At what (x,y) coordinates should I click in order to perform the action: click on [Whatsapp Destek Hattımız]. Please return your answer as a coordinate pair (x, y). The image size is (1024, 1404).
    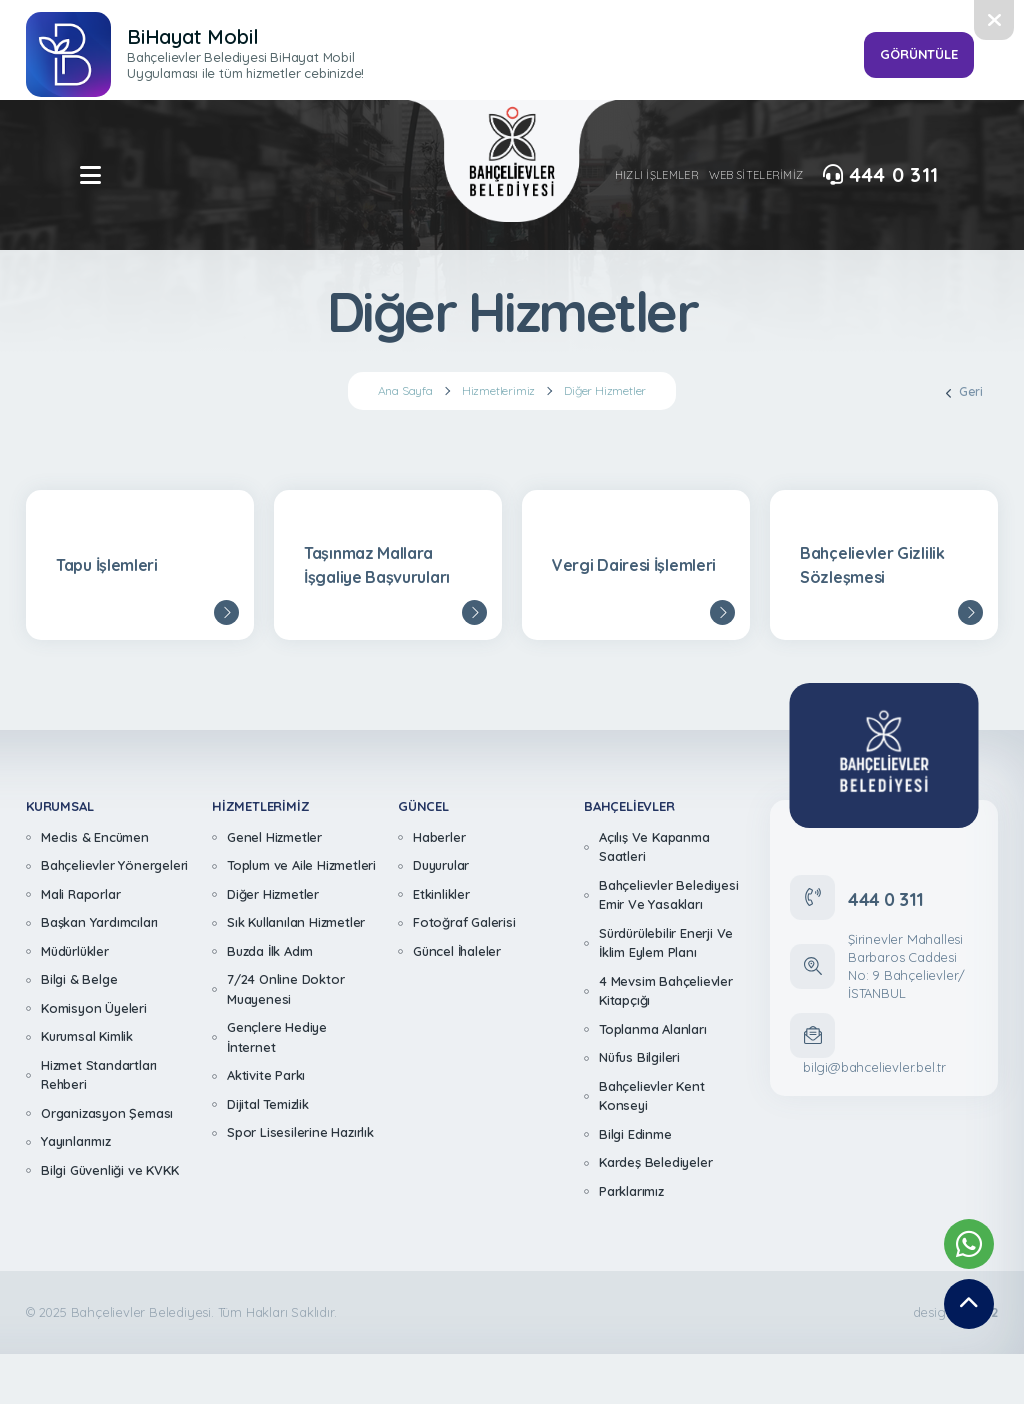
    Looking at the image, I should click on (969, 1244).